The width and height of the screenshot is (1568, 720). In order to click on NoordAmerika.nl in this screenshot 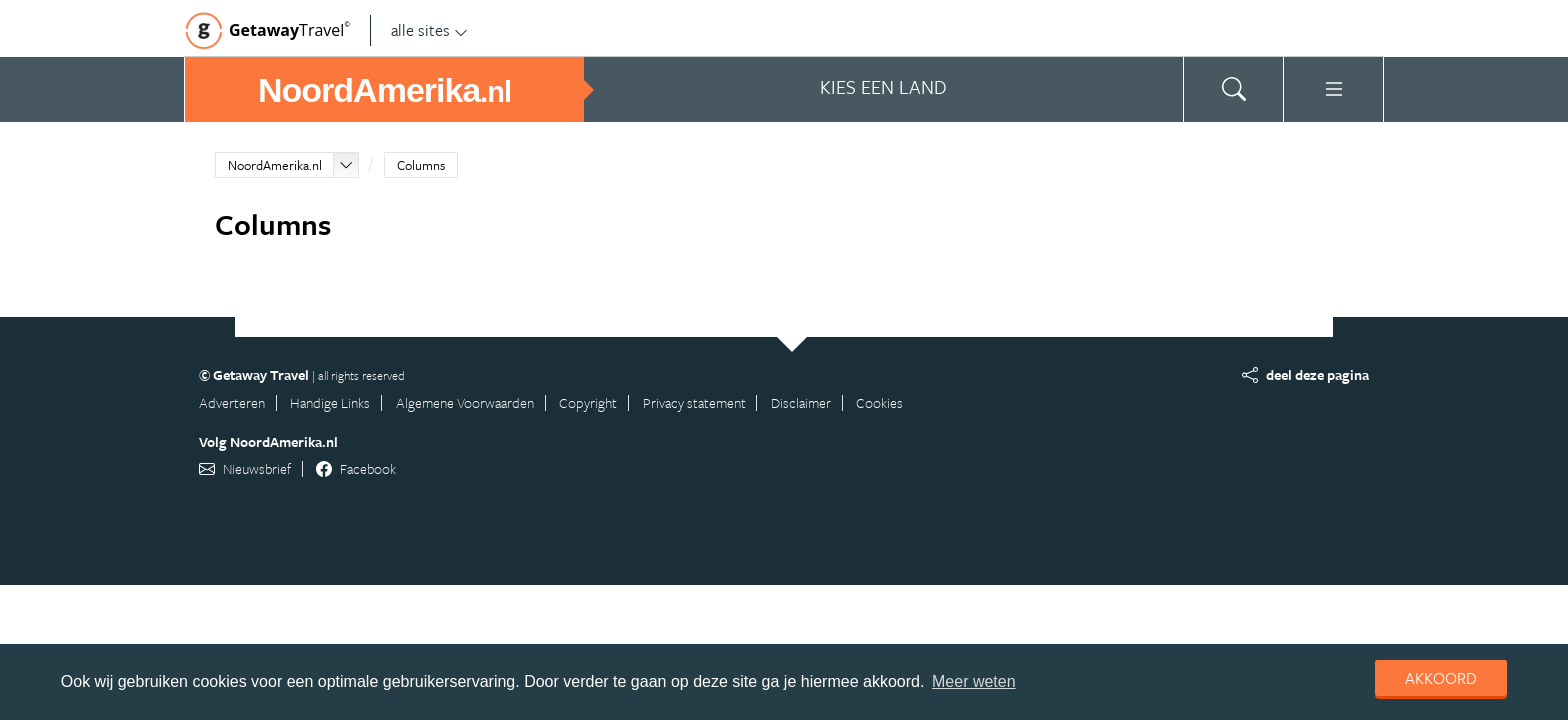, I will do `click(275, 165)`.